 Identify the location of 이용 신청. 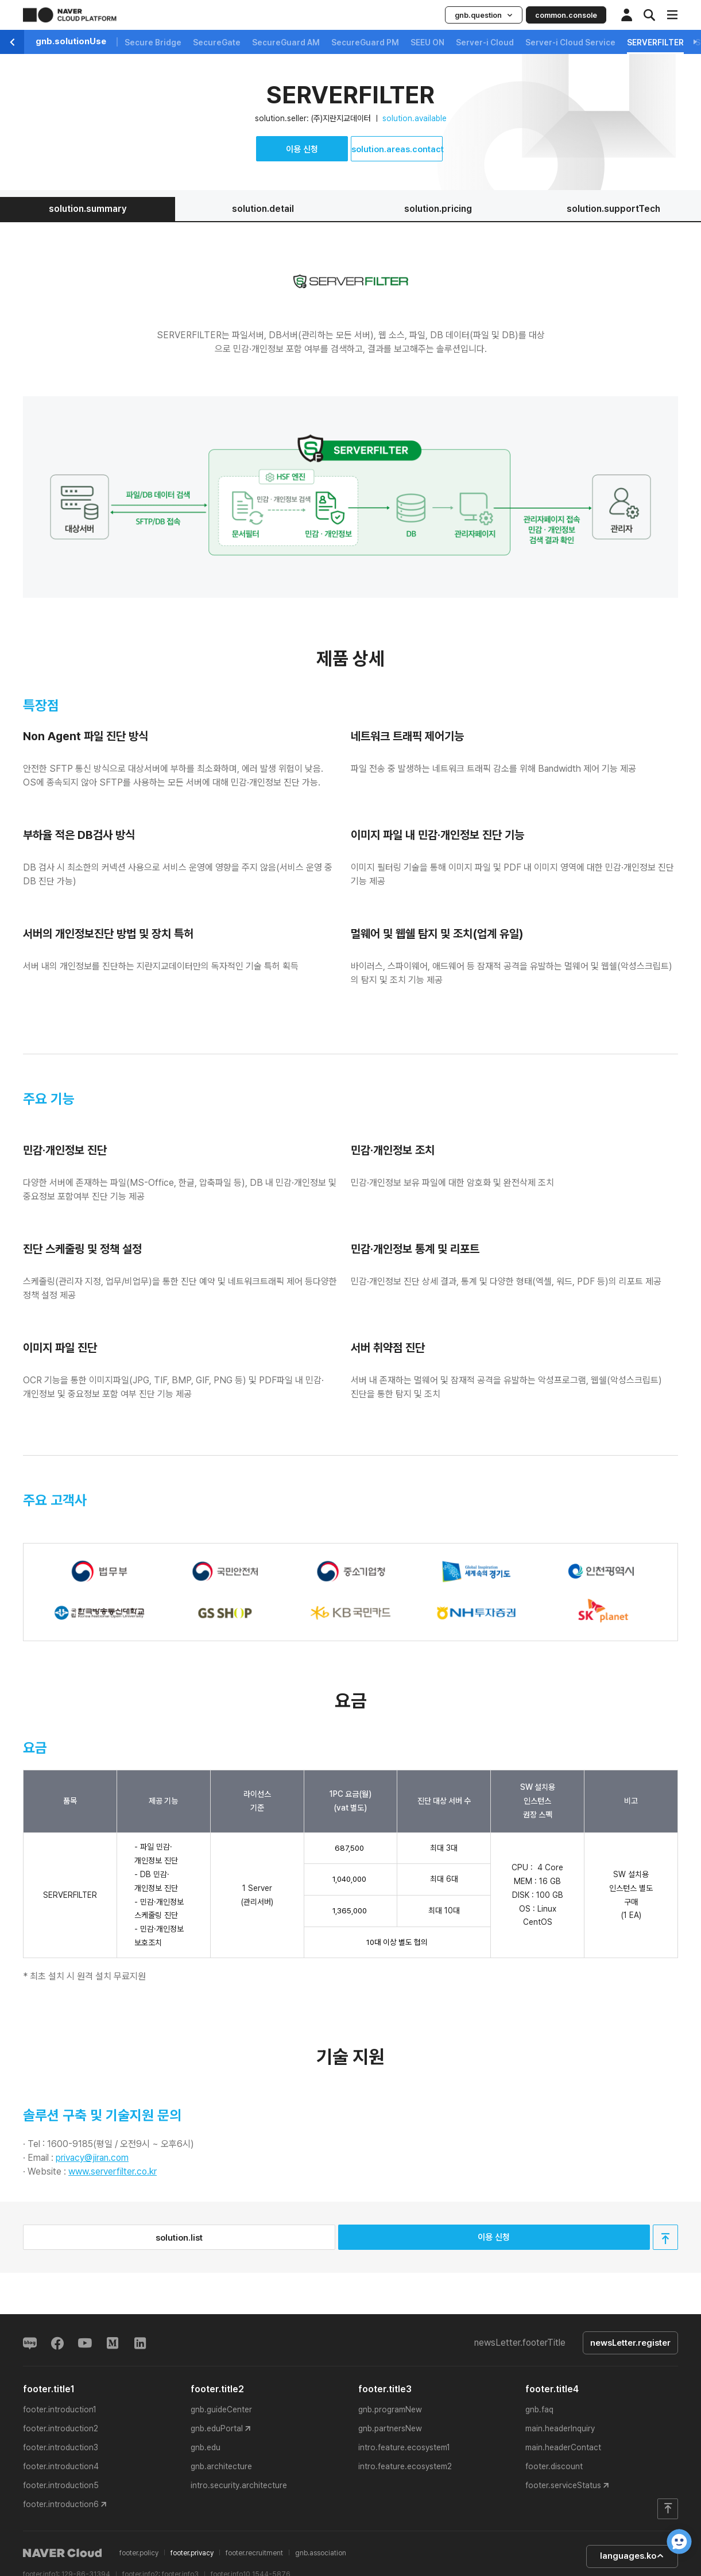
(302, 149).